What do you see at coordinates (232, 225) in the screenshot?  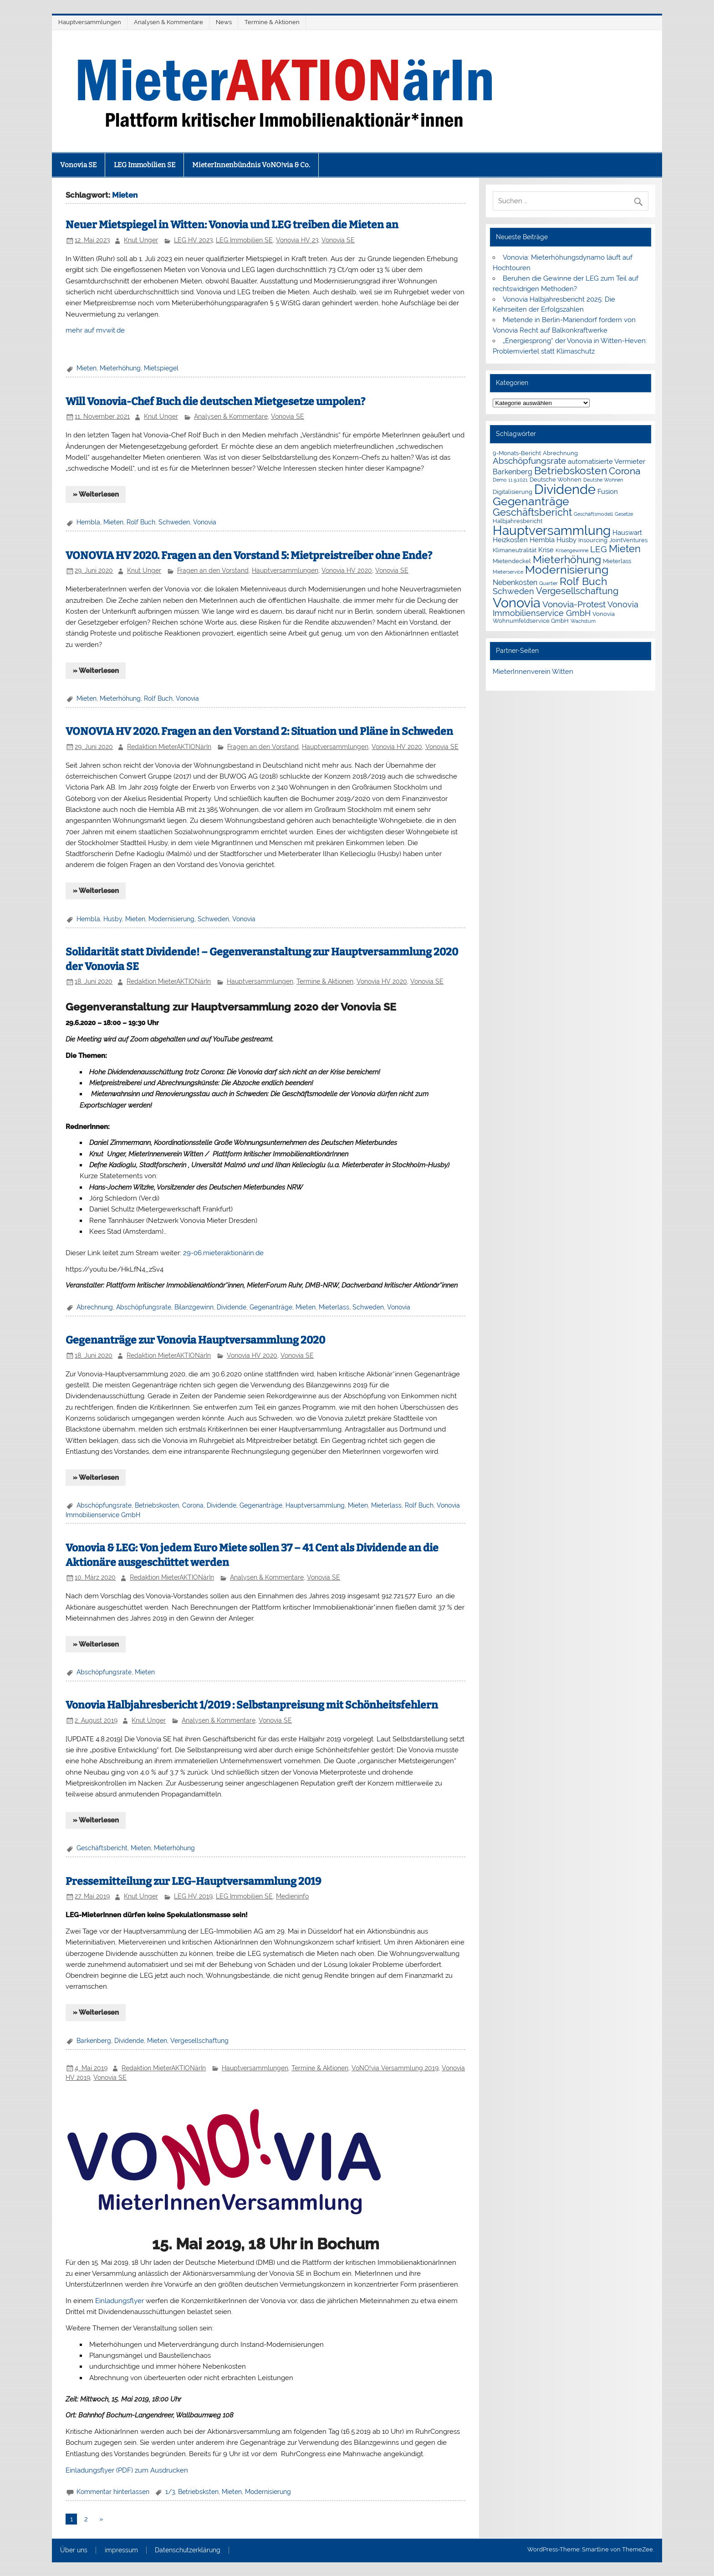 I see `Neuer Mietspiegel in Witten: Vonovia und LEG treiben die Mieten an` at bounding box center [232, 225].